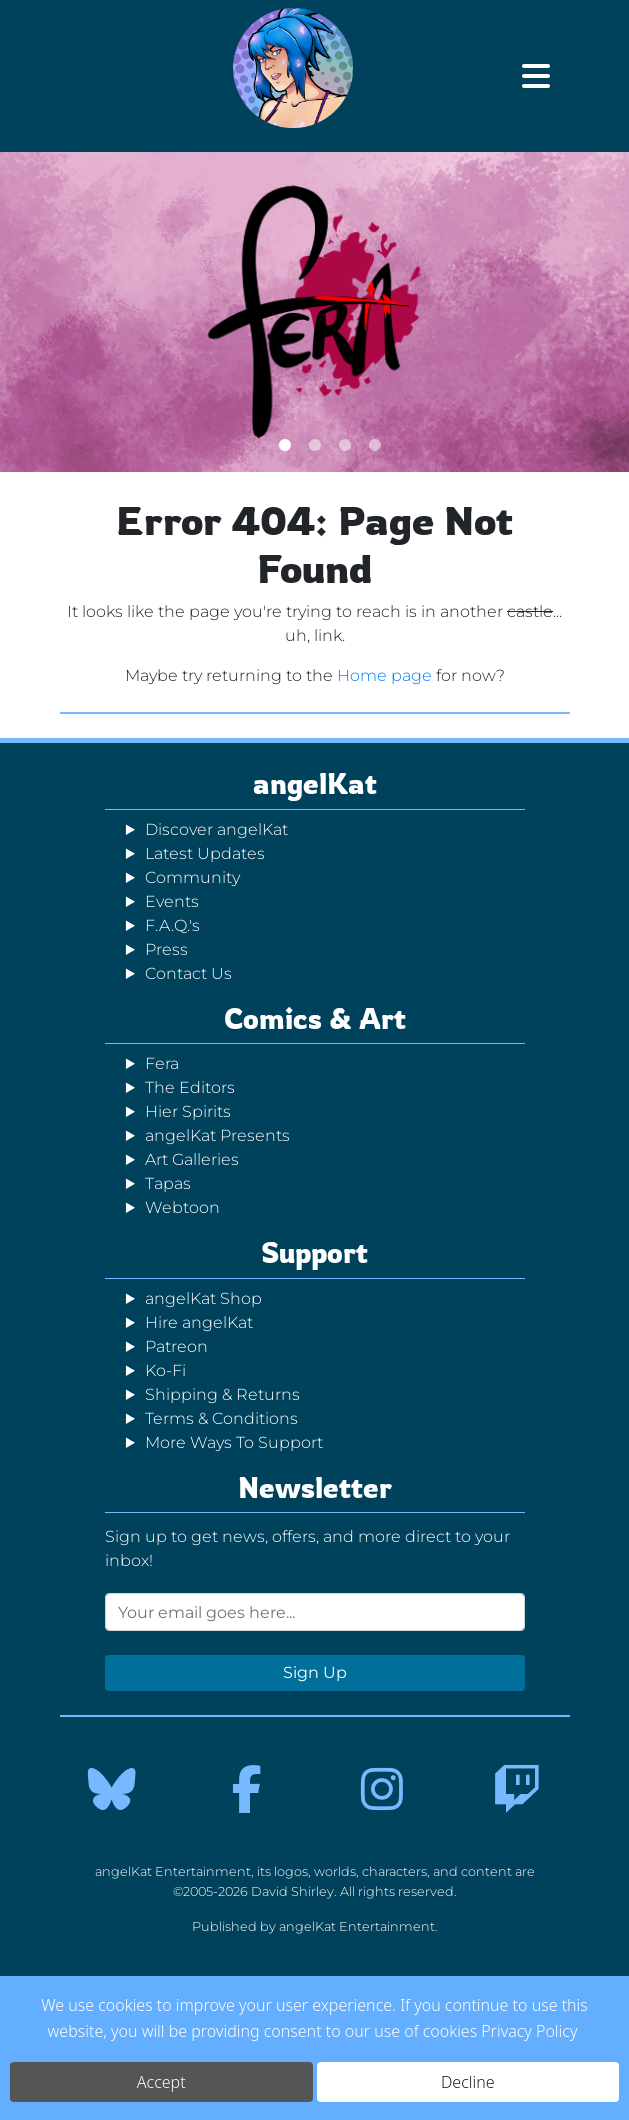  What do you see at coordinates (217, 1135) in the screenshot?
I see `angelKat Presents` at bounding box center [217, 1135].